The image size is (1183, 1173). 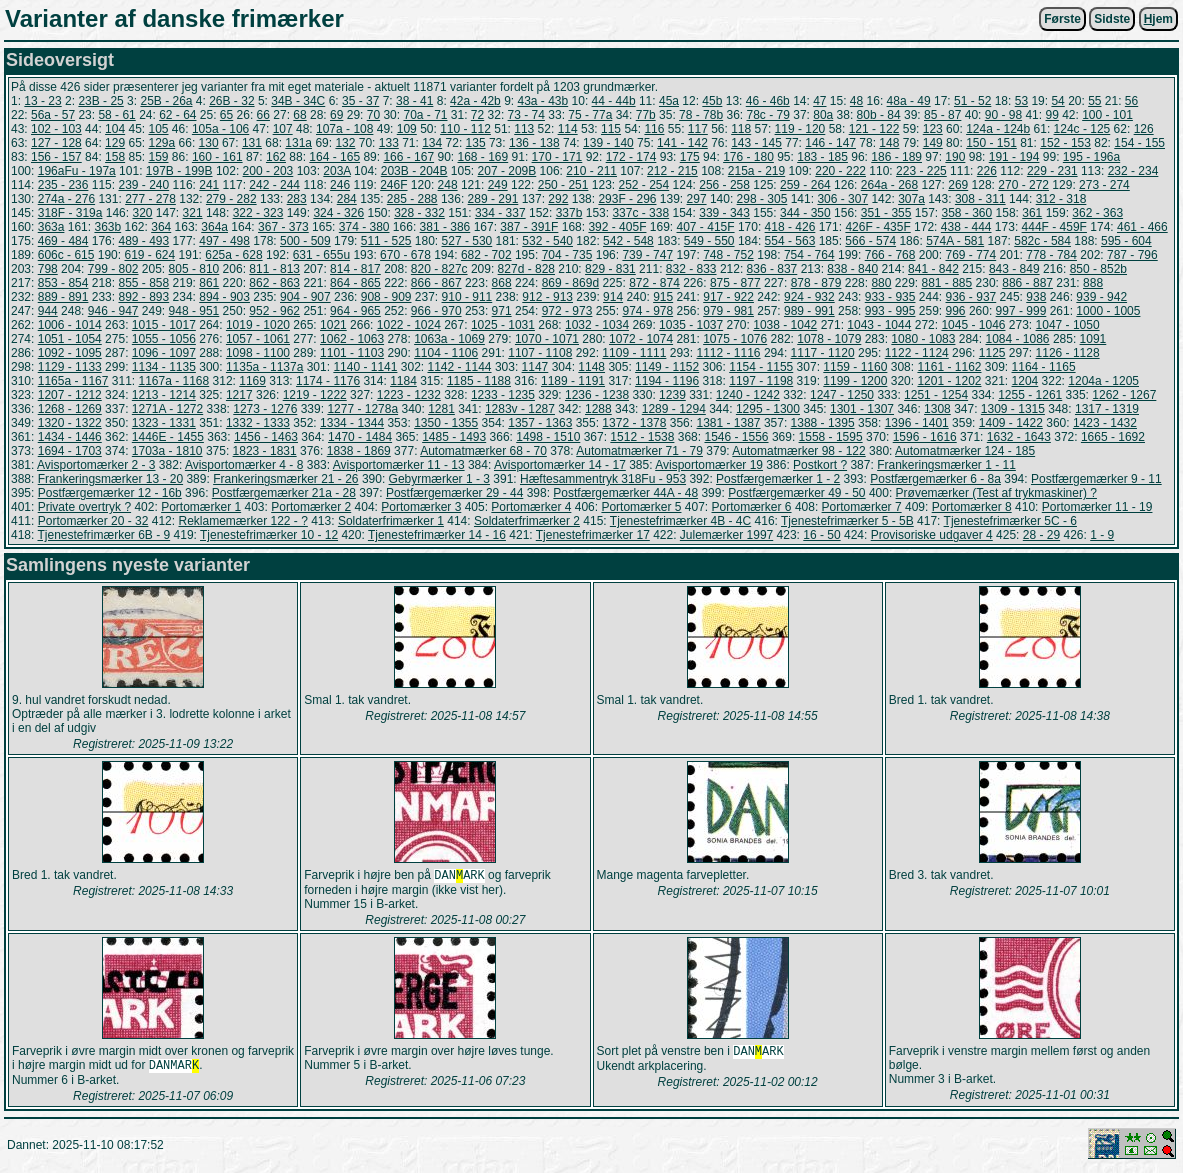 What do you see at coordinates (568, 129) in the screenshot?
I see `114` at bounding box center [568, 129].